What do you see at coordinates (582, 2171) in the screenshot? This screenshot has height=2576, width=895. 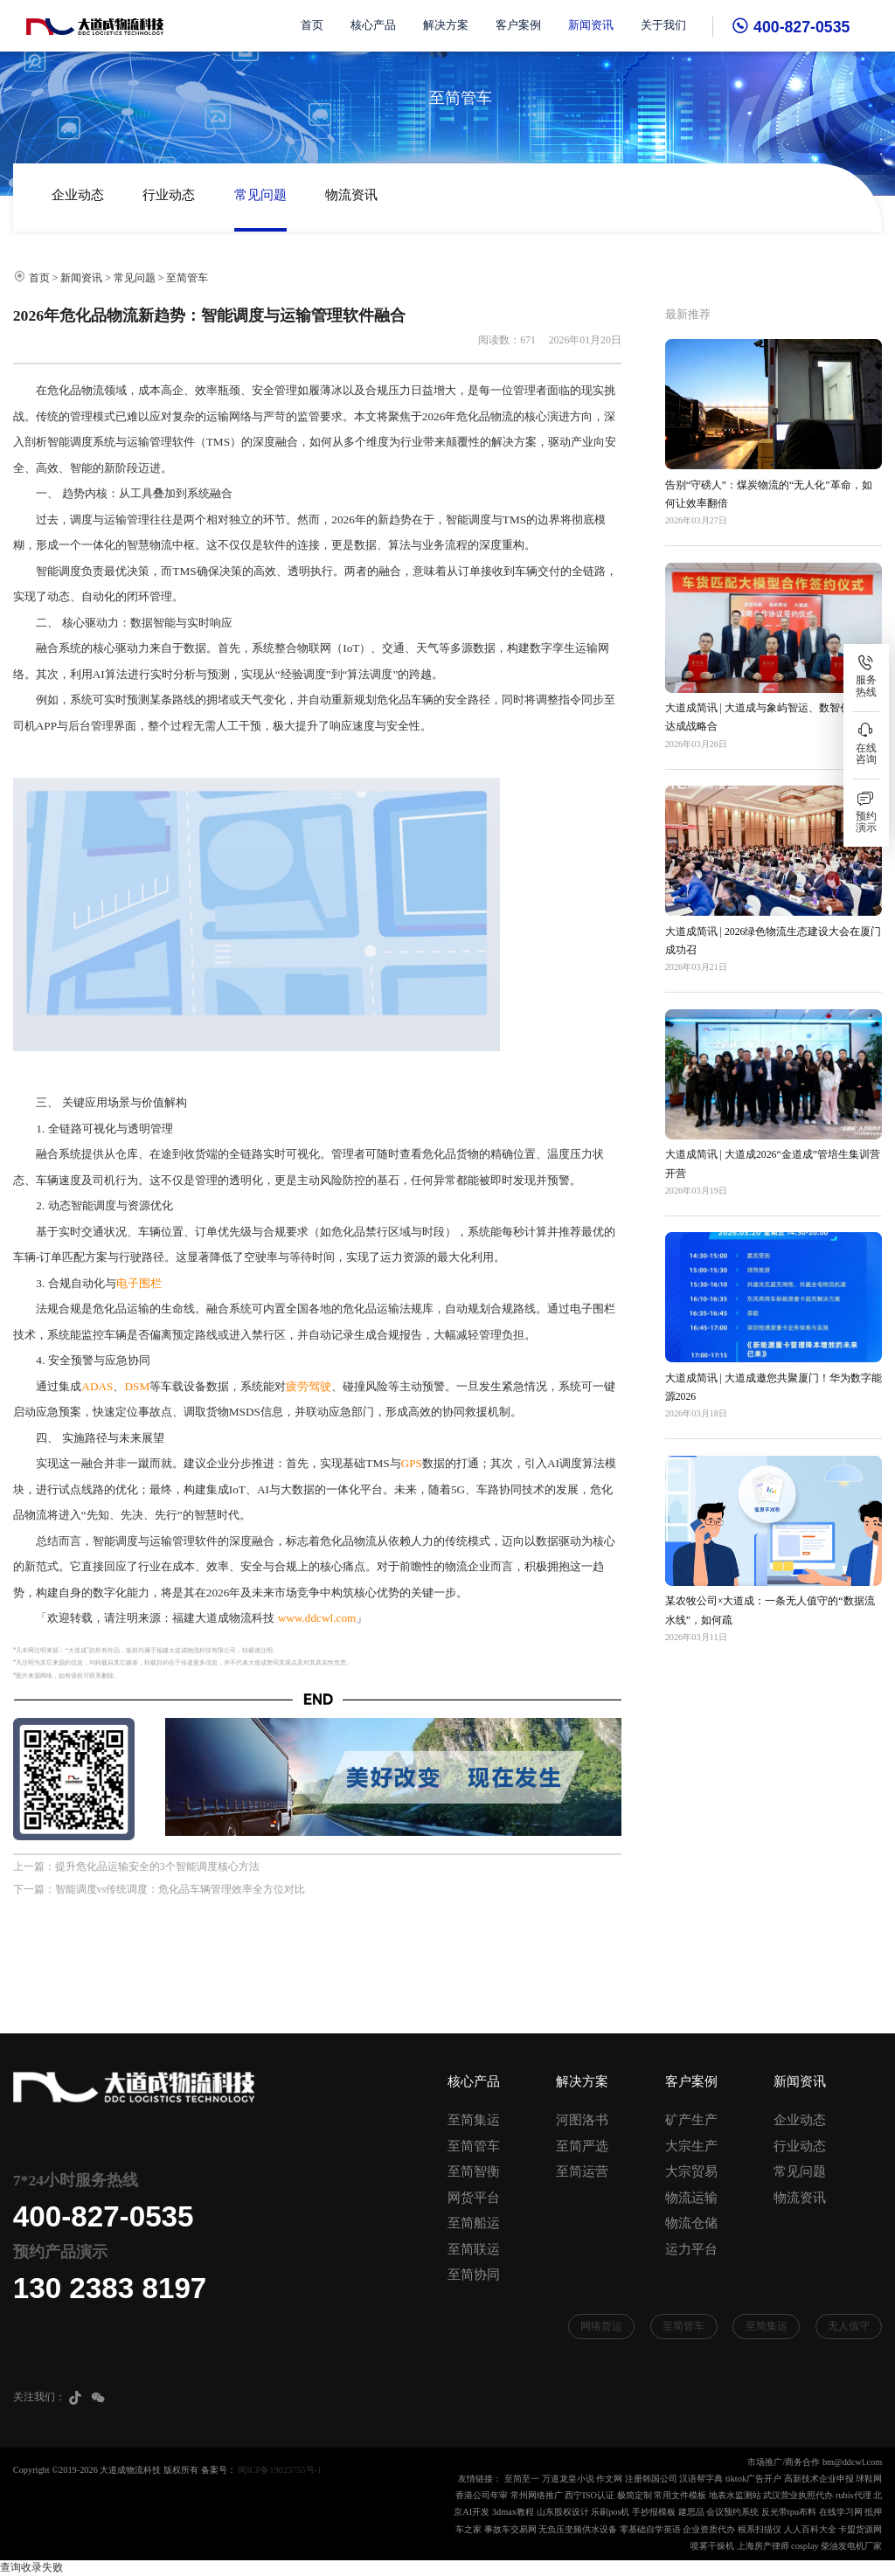 I see `至简运营` at bounding box center [582, 2171].